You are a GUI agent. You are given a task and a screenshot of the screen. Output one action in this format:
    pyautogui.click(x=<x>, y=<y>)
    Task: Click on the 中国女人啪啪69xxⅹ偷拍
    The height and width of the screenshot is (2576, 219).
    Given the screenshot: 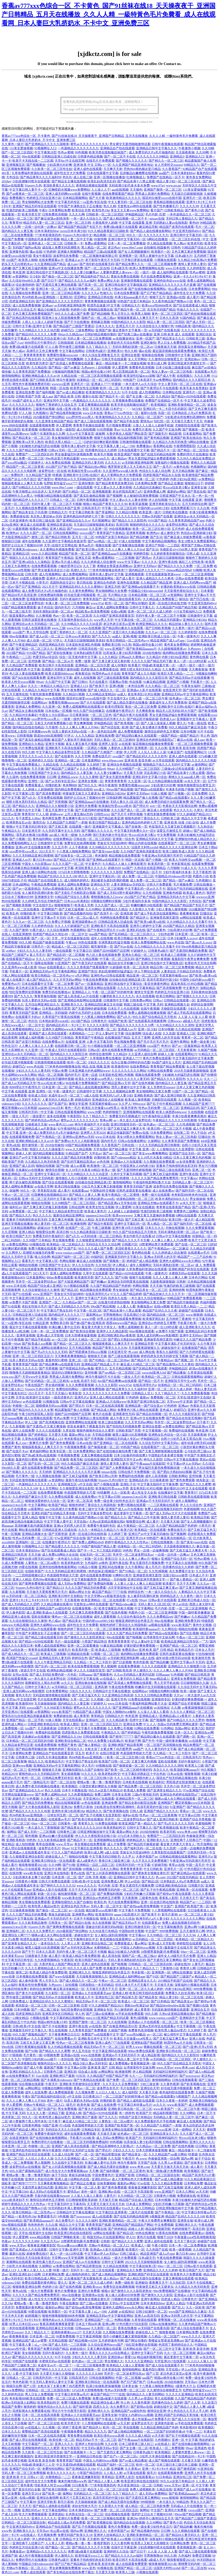 What is the action you would take?
    pyautogui.click(x=119, y=1711)
    